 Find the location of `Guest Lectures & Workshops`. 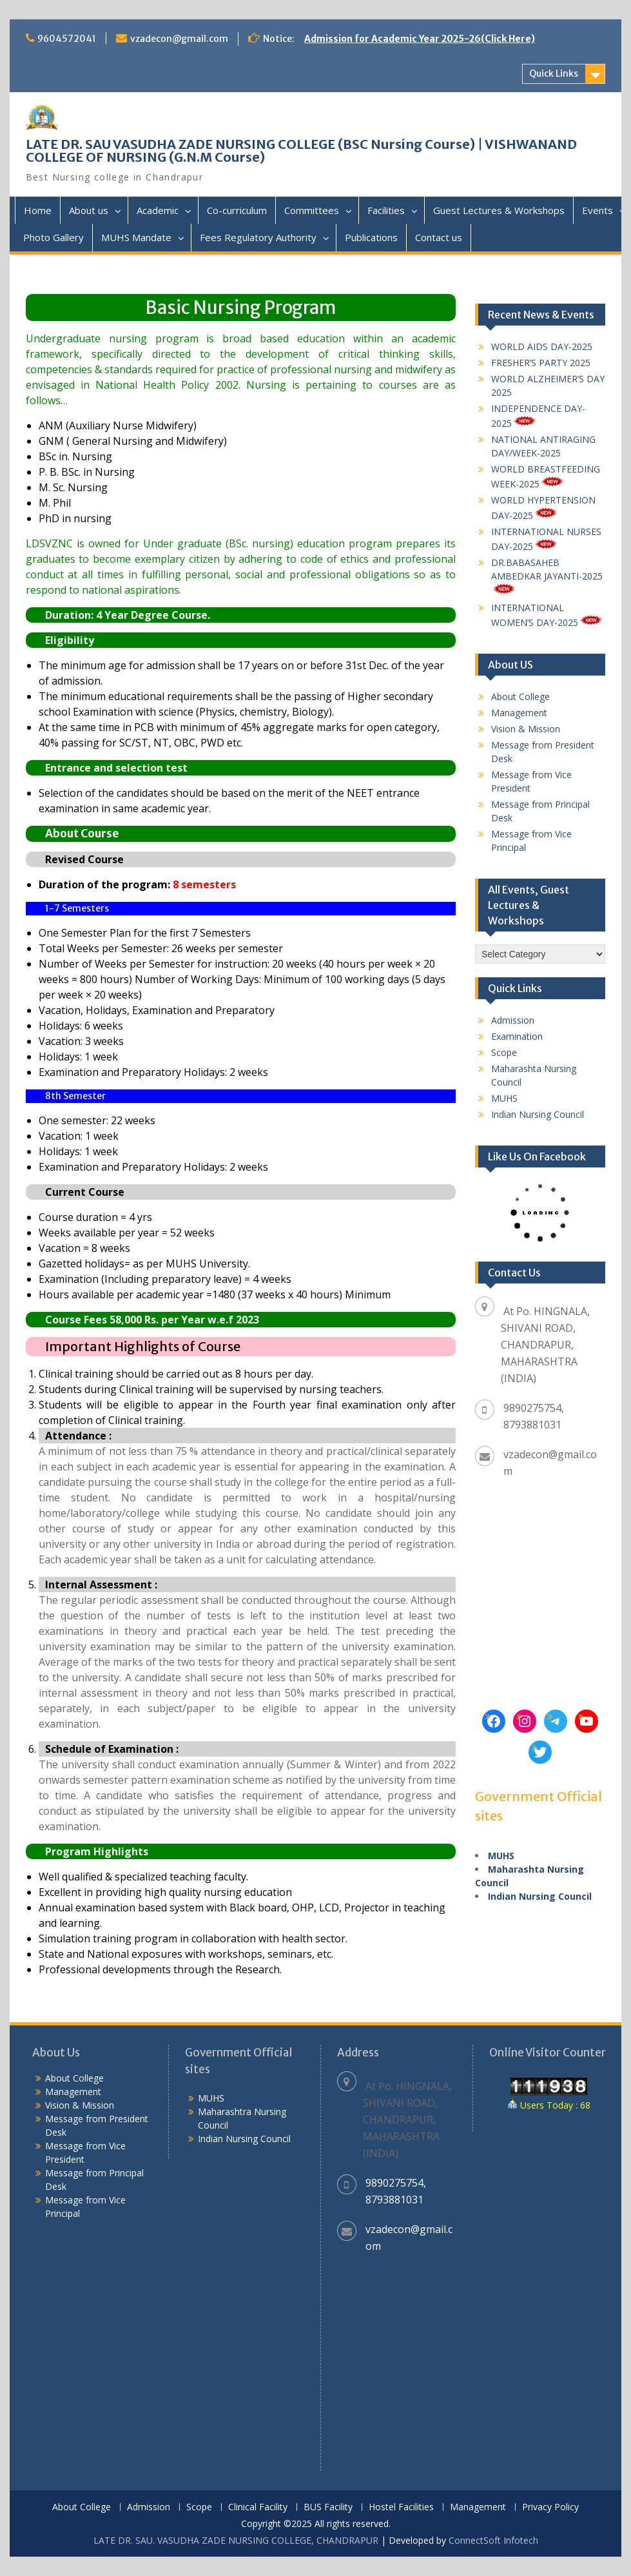

Guest Lectures & Workshops is located at coordinates (499, 210).